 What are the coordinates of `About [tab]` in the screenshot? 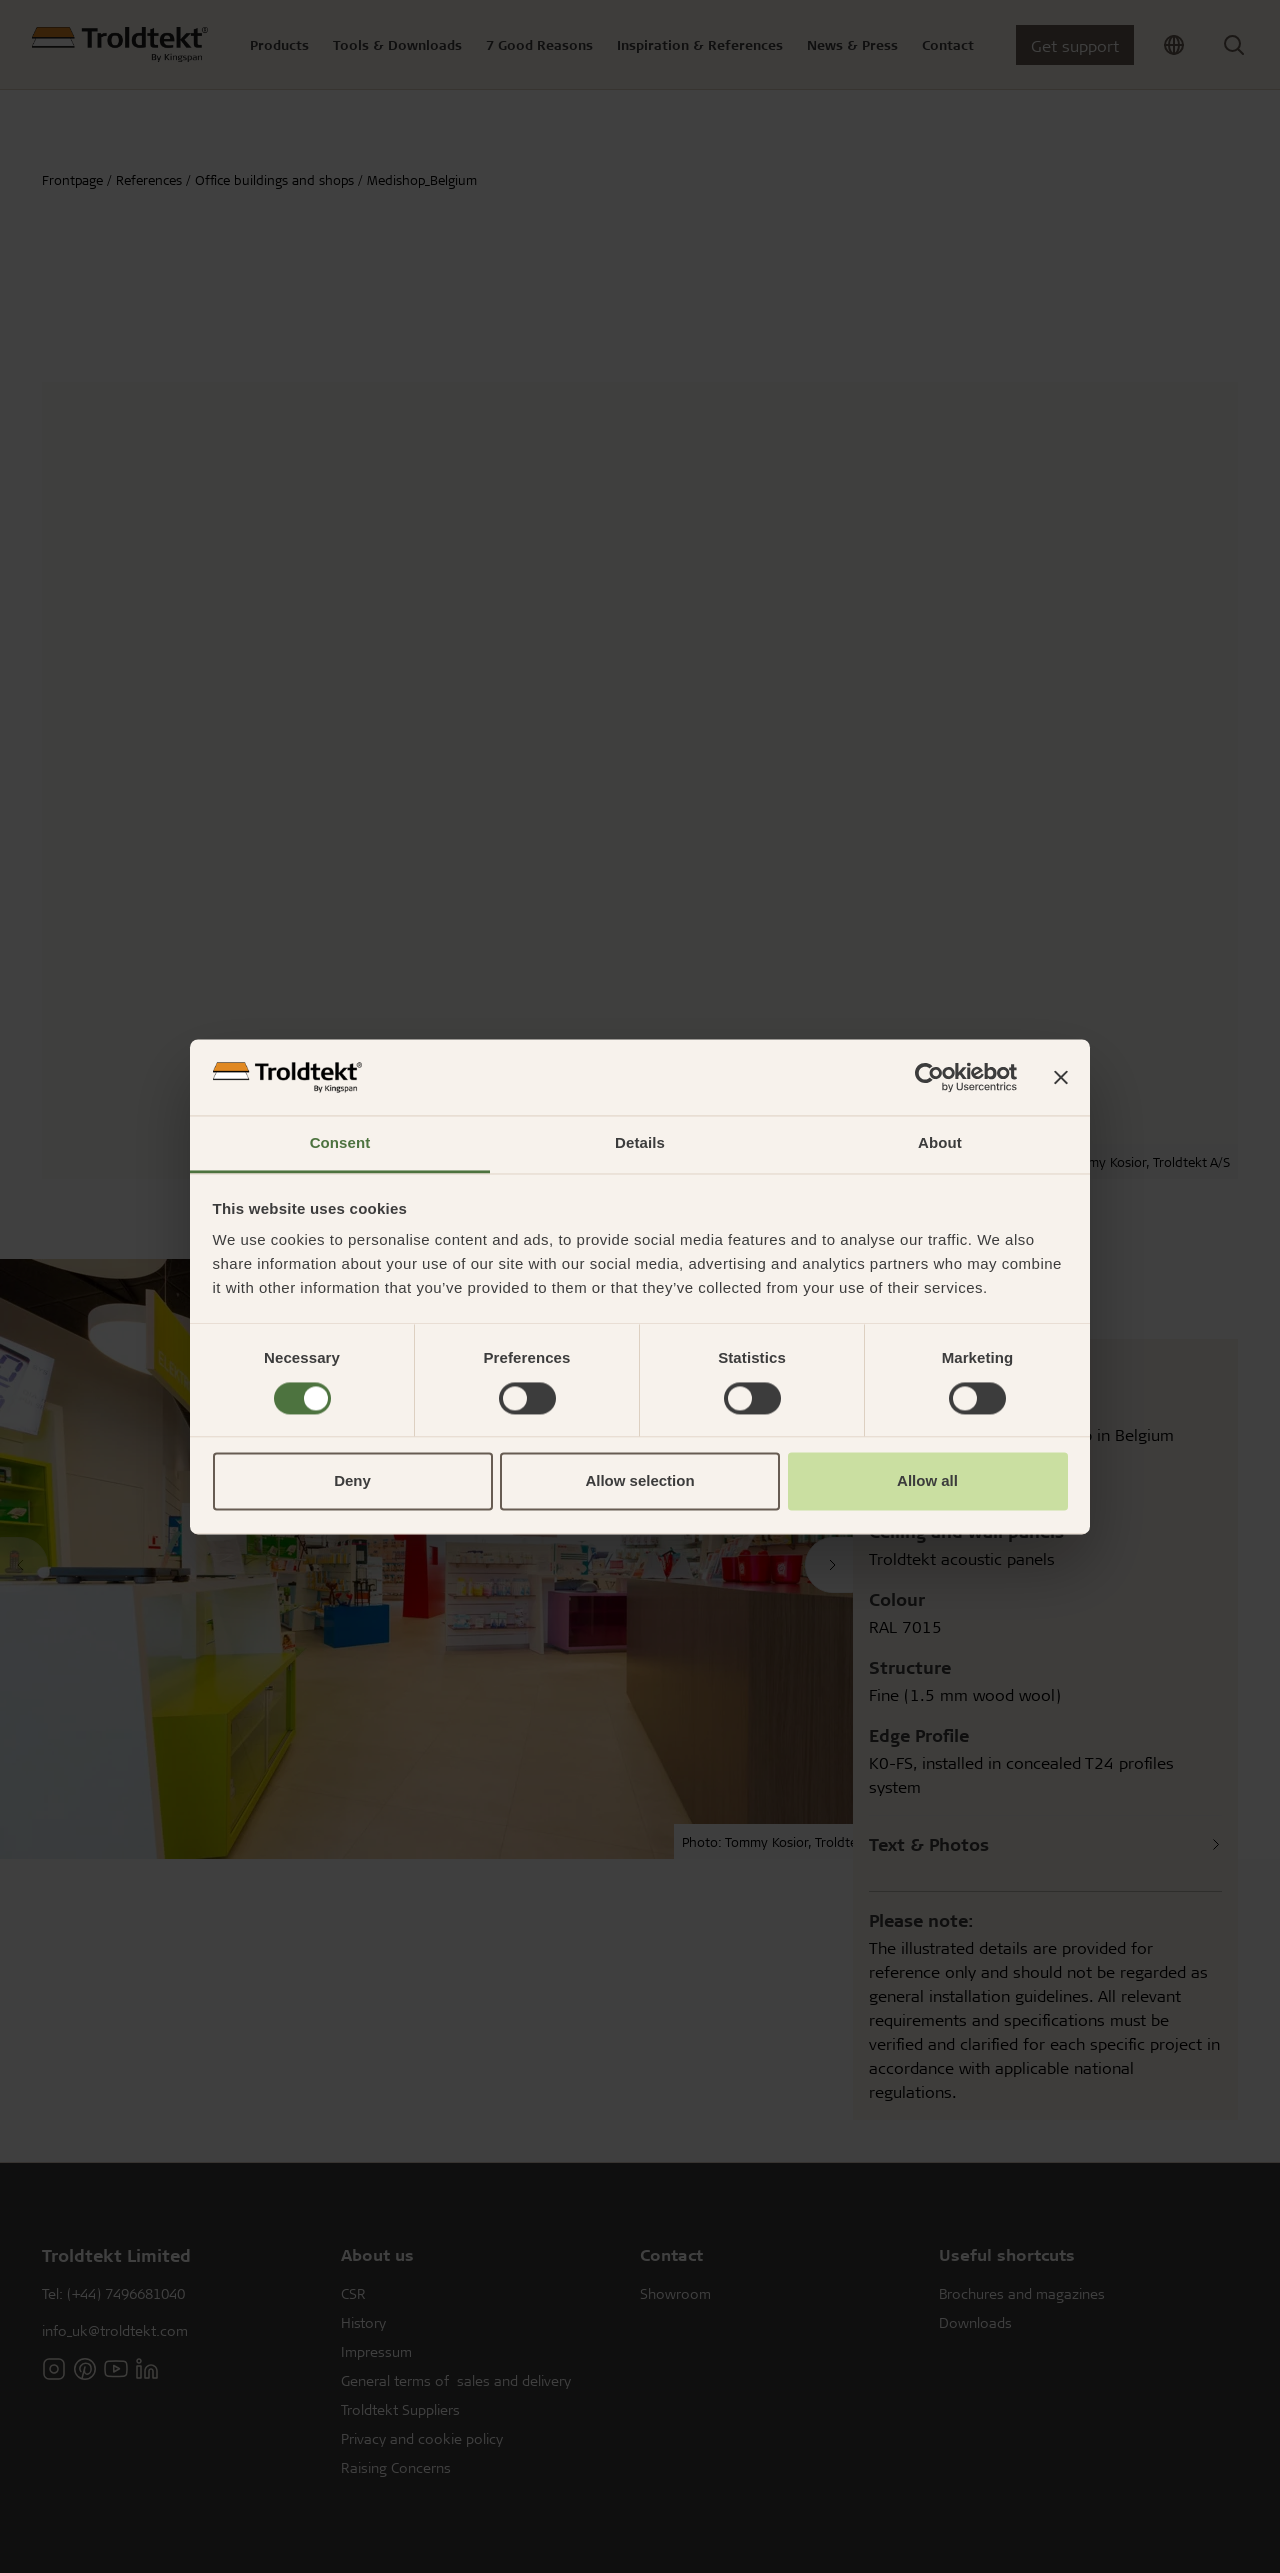 It's located at (940, 1143).